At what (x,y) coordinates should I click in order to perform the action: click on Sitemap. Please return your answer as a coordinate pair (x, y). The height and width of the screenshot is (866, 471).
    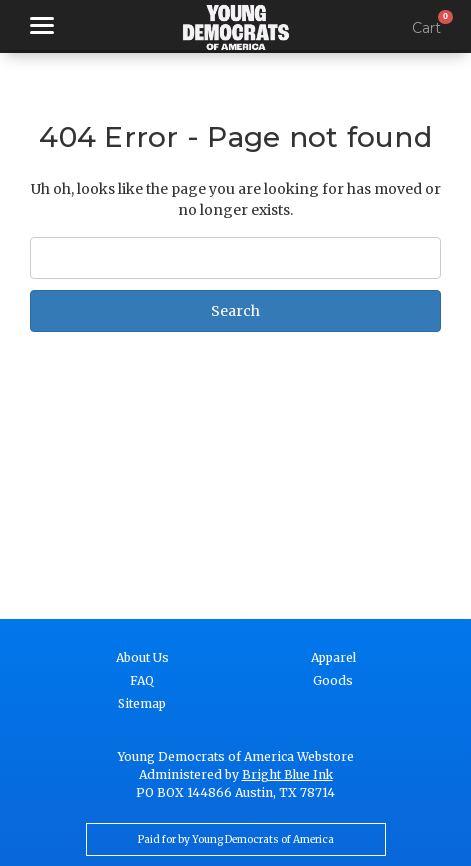
    Looking at the image, I should click on (142, 703).